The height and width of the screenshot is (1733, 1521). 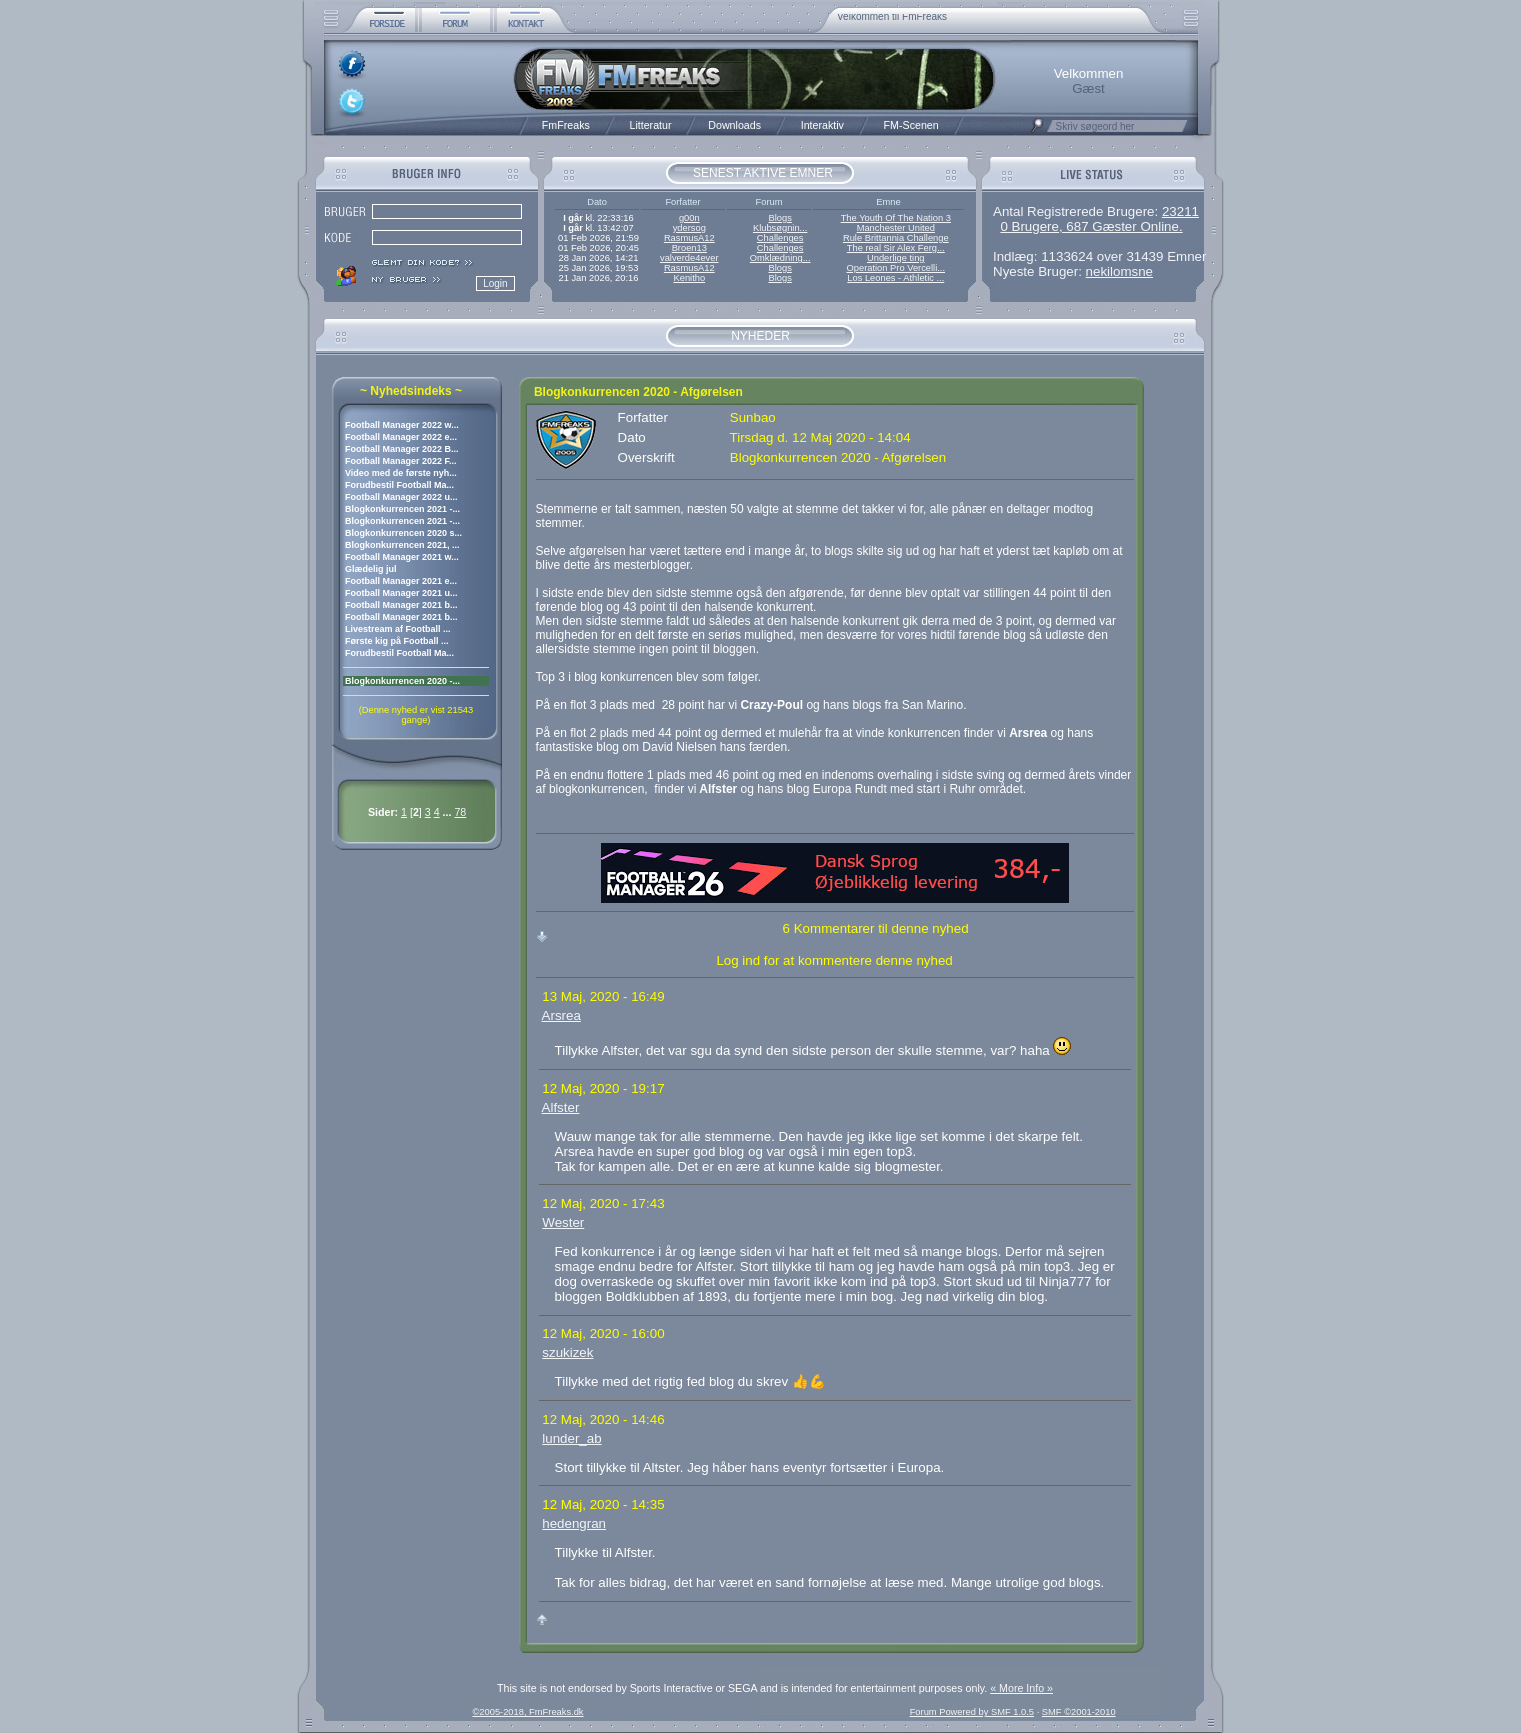 I want to click on SMF ©2001-2010, so click(x=1079, y=1712).